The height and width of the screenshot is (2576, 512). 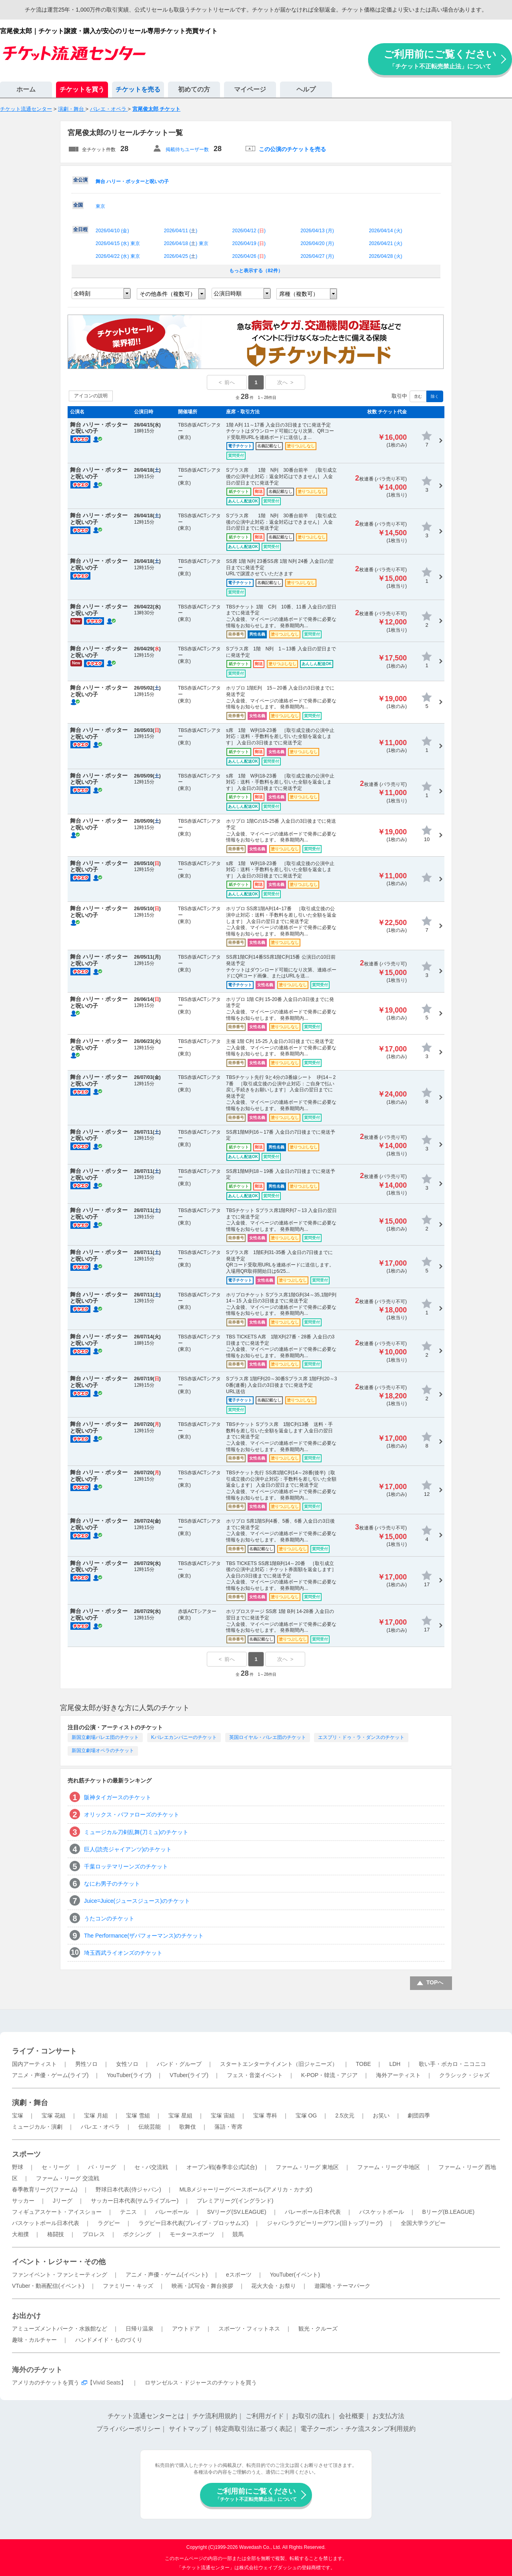 What do you see at coordinates (223, 2115) in the screenshot?
I see `宝塚 宙組` at bounding box center [223, 2115].